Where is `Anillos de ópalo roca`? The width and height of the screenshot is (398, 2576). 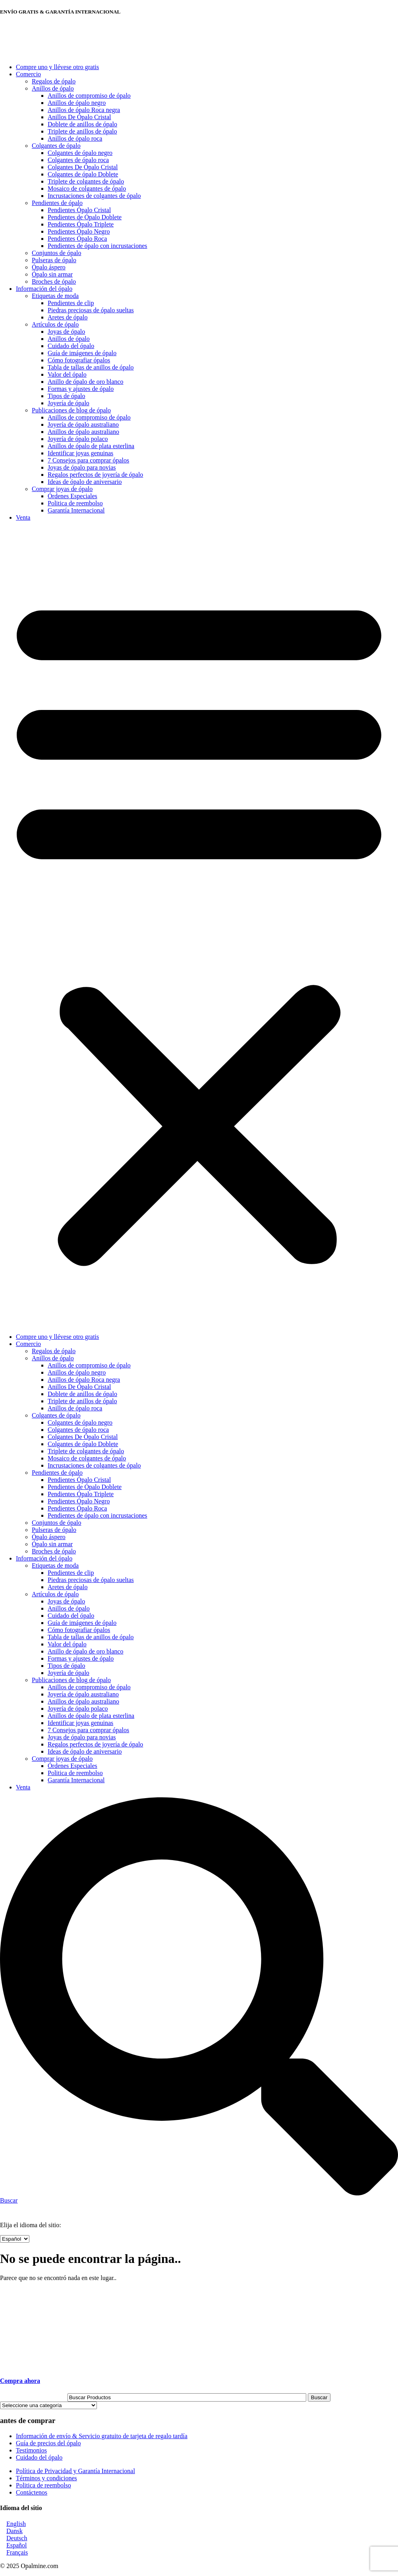 Anillos de ópalo roca is located at coordinates (75, 138).